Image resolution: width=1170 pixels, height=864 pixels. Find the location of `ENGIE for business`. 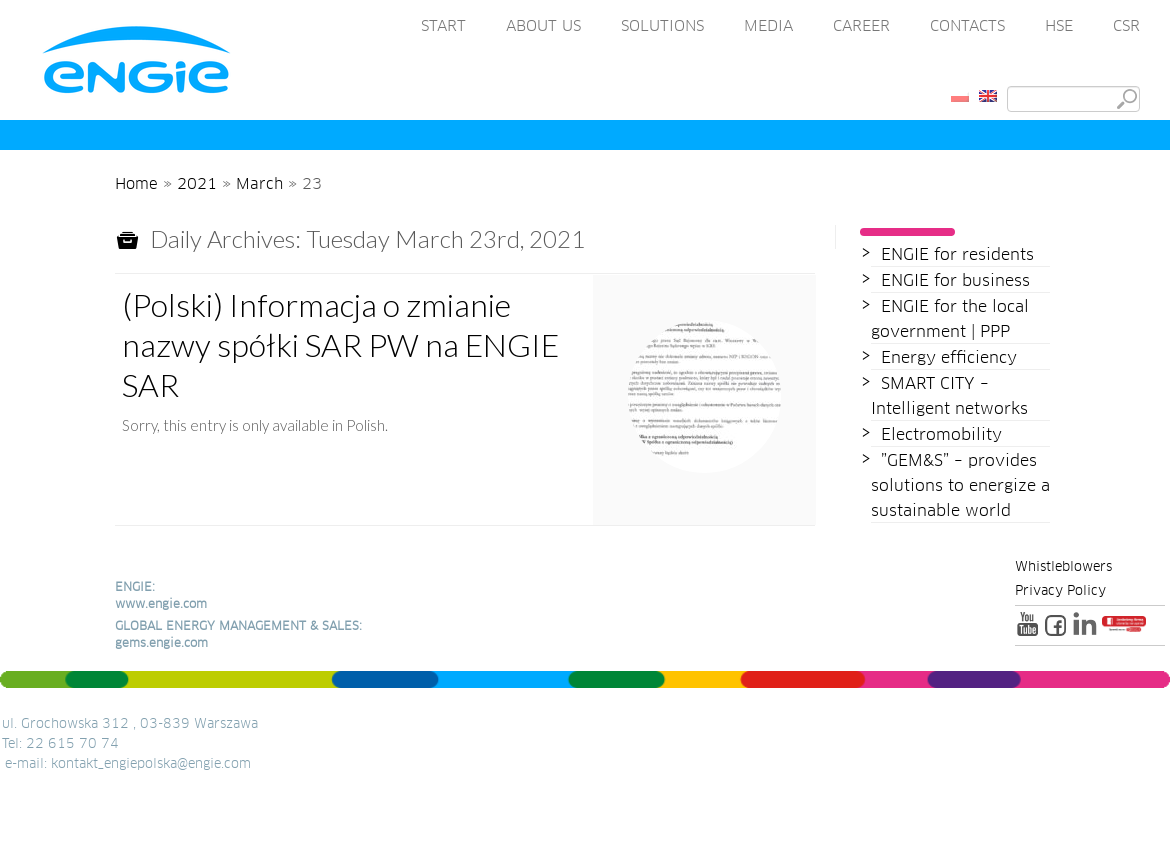

ENGIE for business is located at coordinates (955, 281).